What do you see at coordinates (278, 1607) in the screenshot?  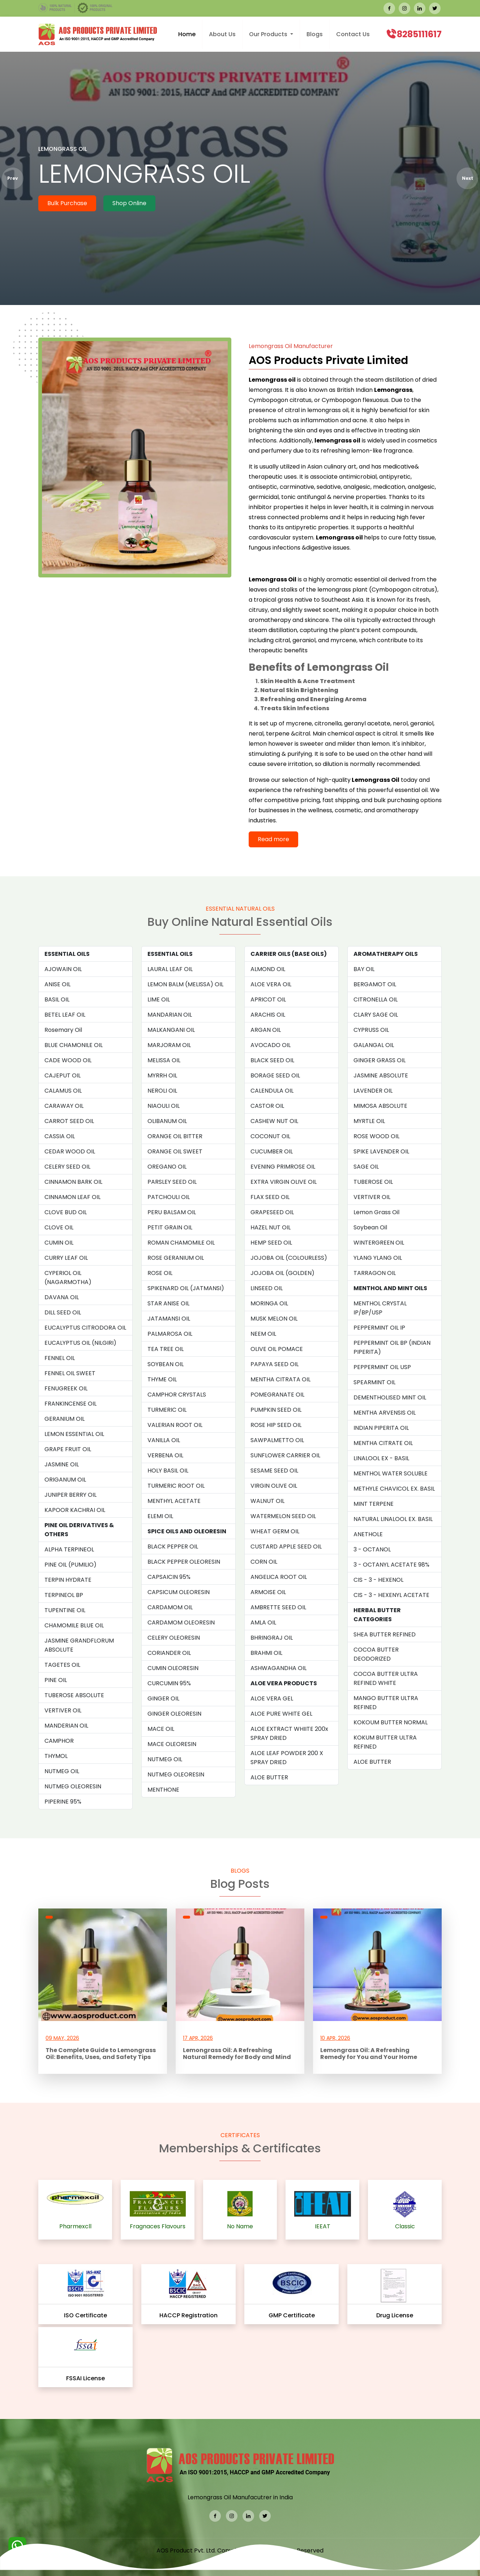 I see `AMBRETTE SEED OIL` at bounding box center [278, 1607].